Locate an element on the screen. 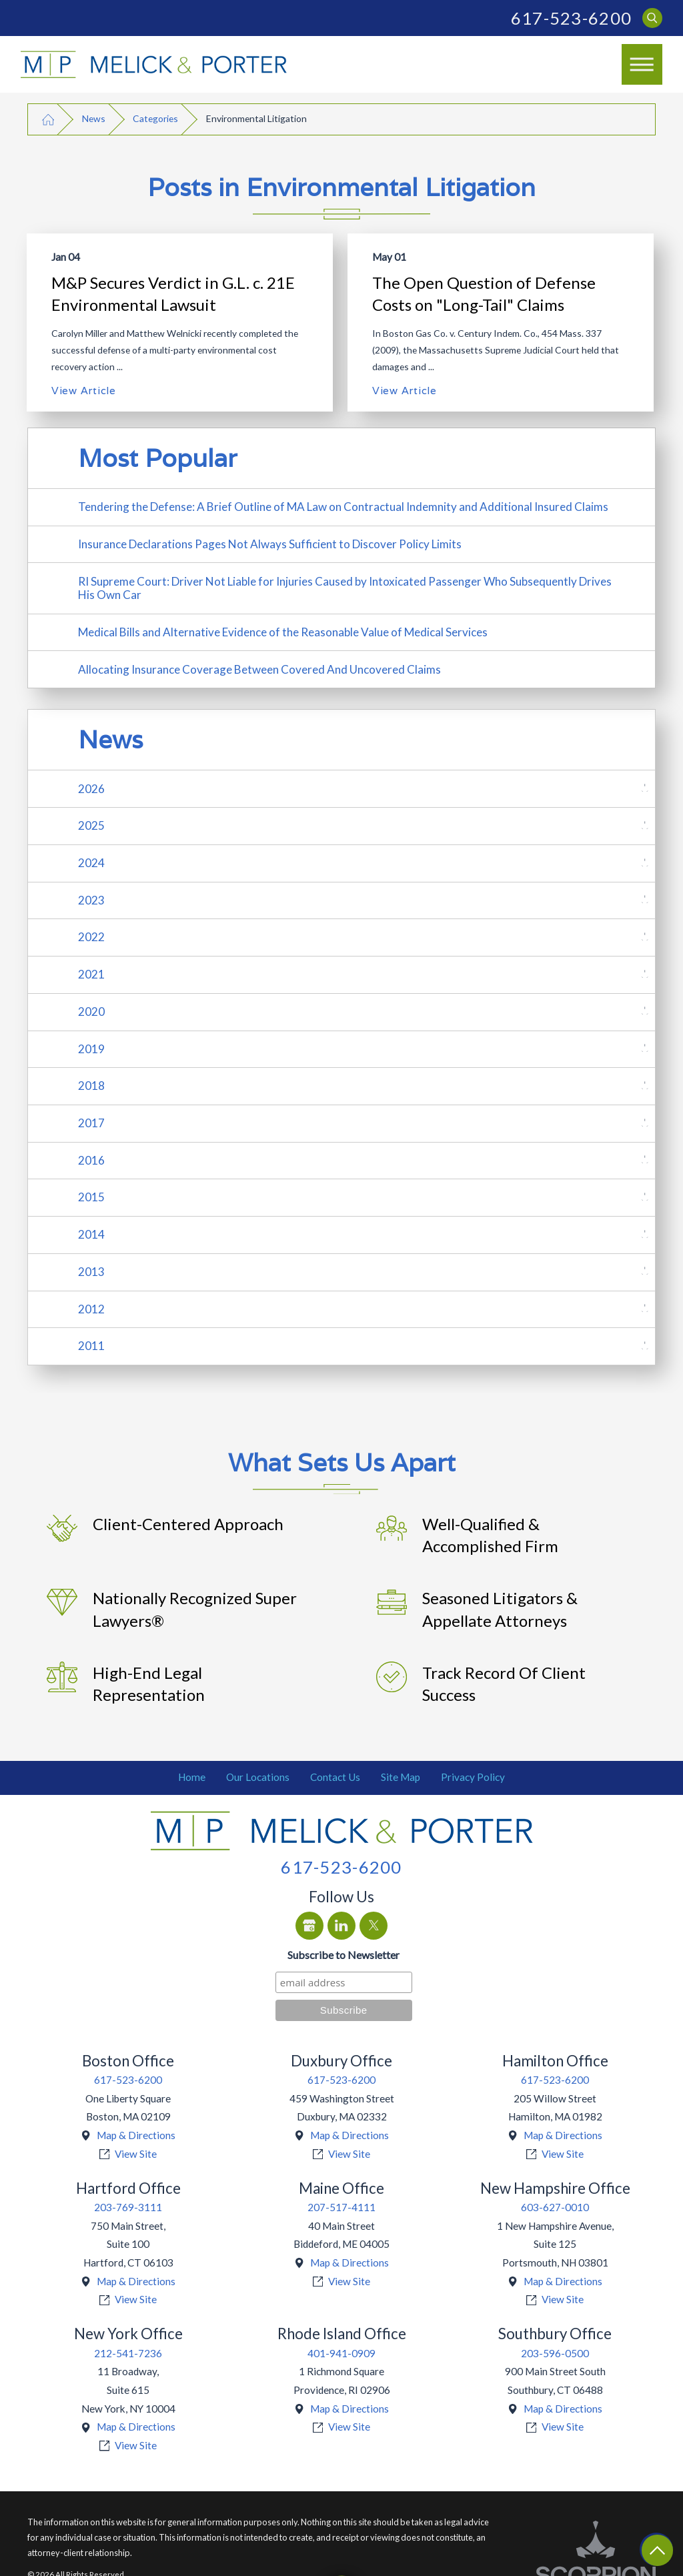 The image size is (683, 2576). Subscribe to Newsletter is located at coordinates (343, 1954).